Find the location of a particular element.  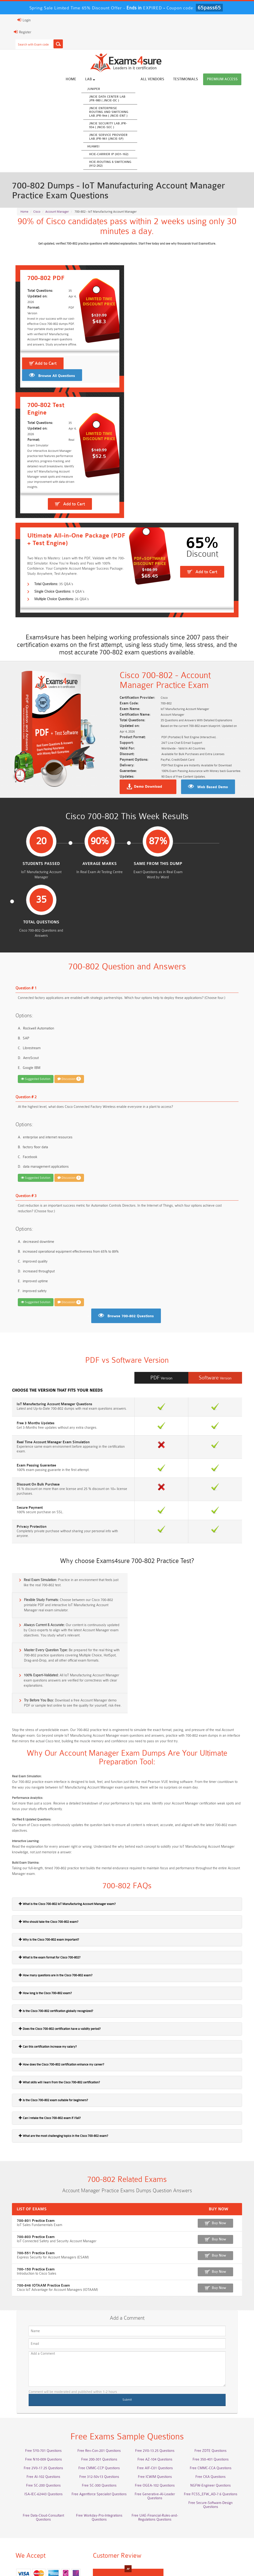

Terms & Condition is located at coordinates (107, 2563).